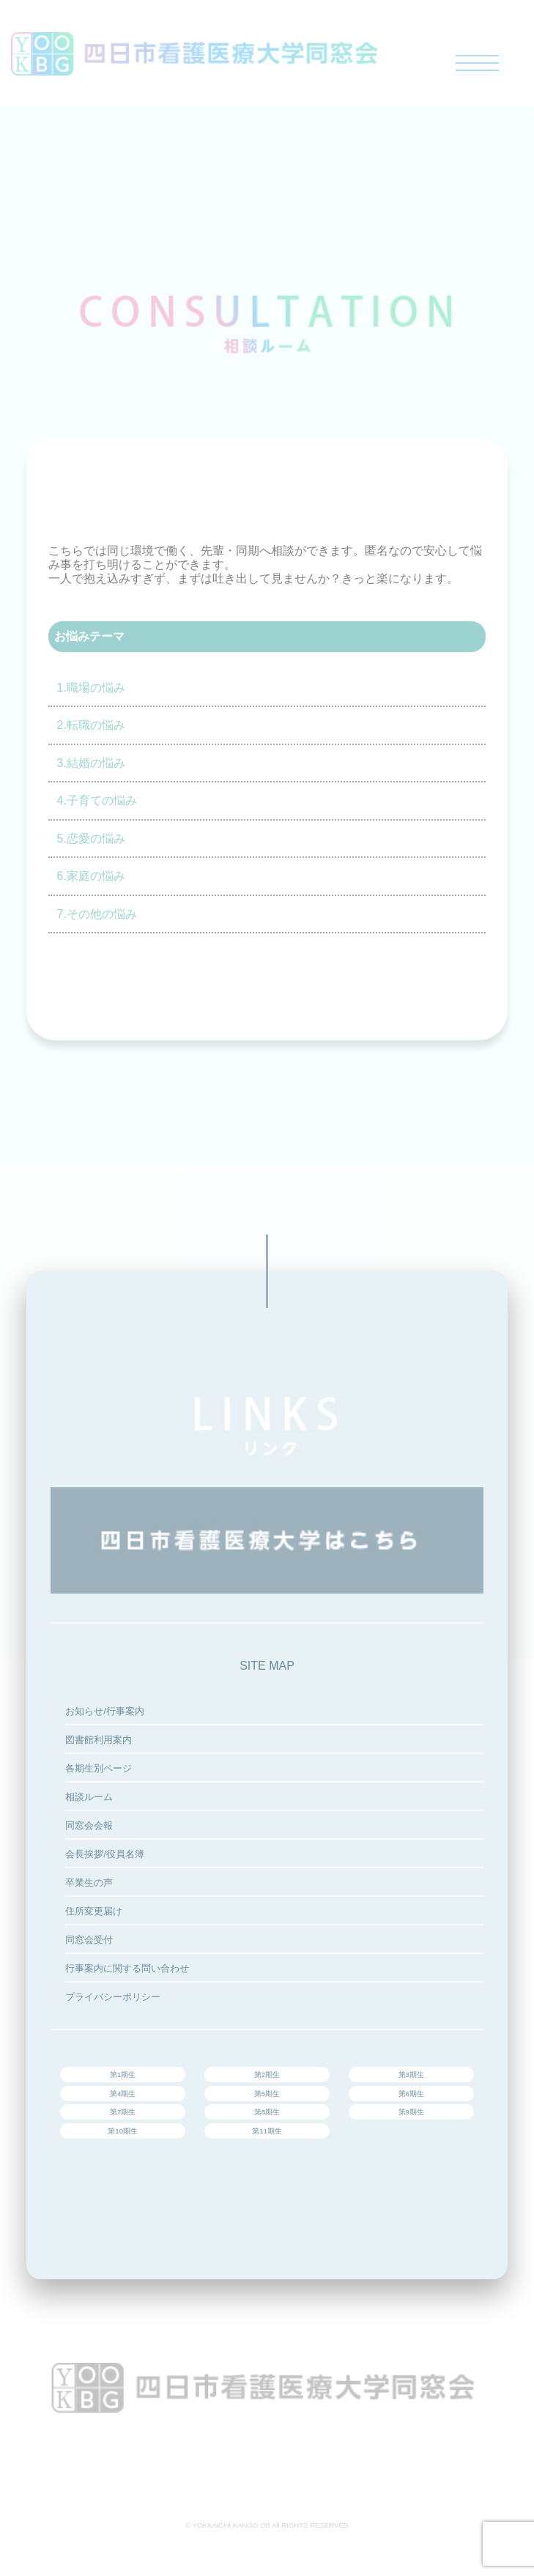  Describe the element at coordinates (91, 763) in the screenshot. I see `3.結婚の悩み` at that location.